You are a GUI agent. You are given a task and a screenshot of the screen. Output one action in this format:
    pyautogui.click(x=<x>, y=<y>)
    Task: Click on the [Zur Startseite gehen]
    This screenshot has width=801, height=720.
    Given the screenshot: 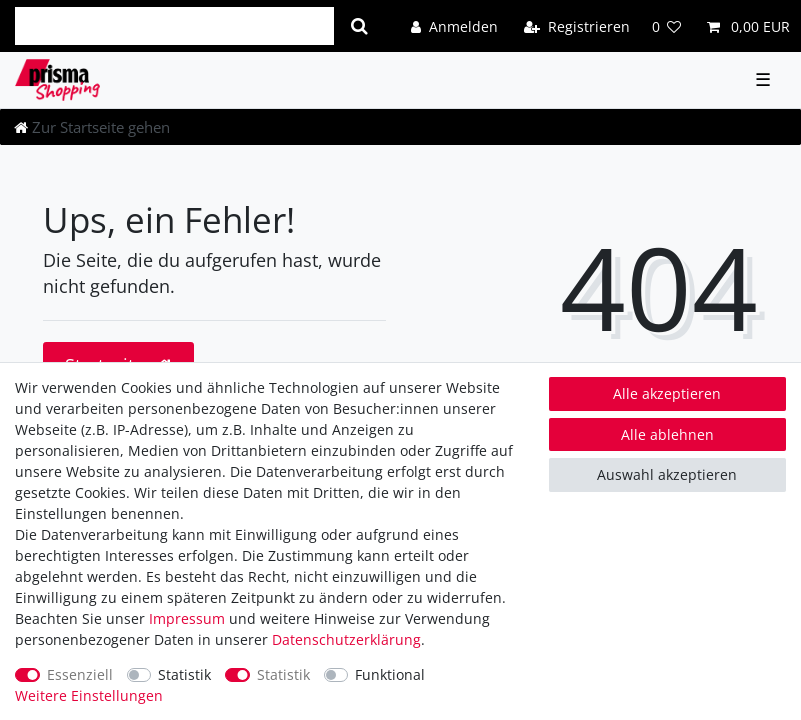 What is the action you would take?
    pyautogui.click(x=92, y=127)
    